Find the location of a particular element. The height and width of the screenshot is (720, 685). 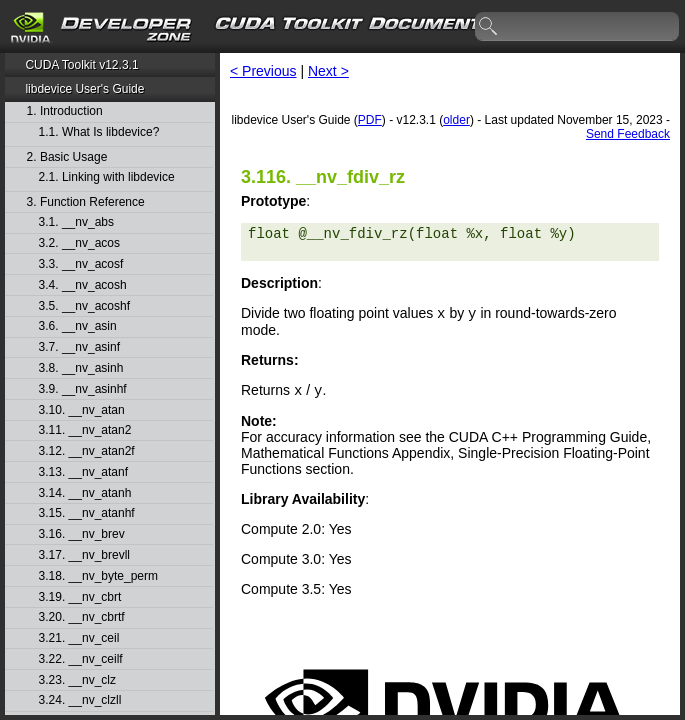

Send Feedback is located at coordinates (628, 134).